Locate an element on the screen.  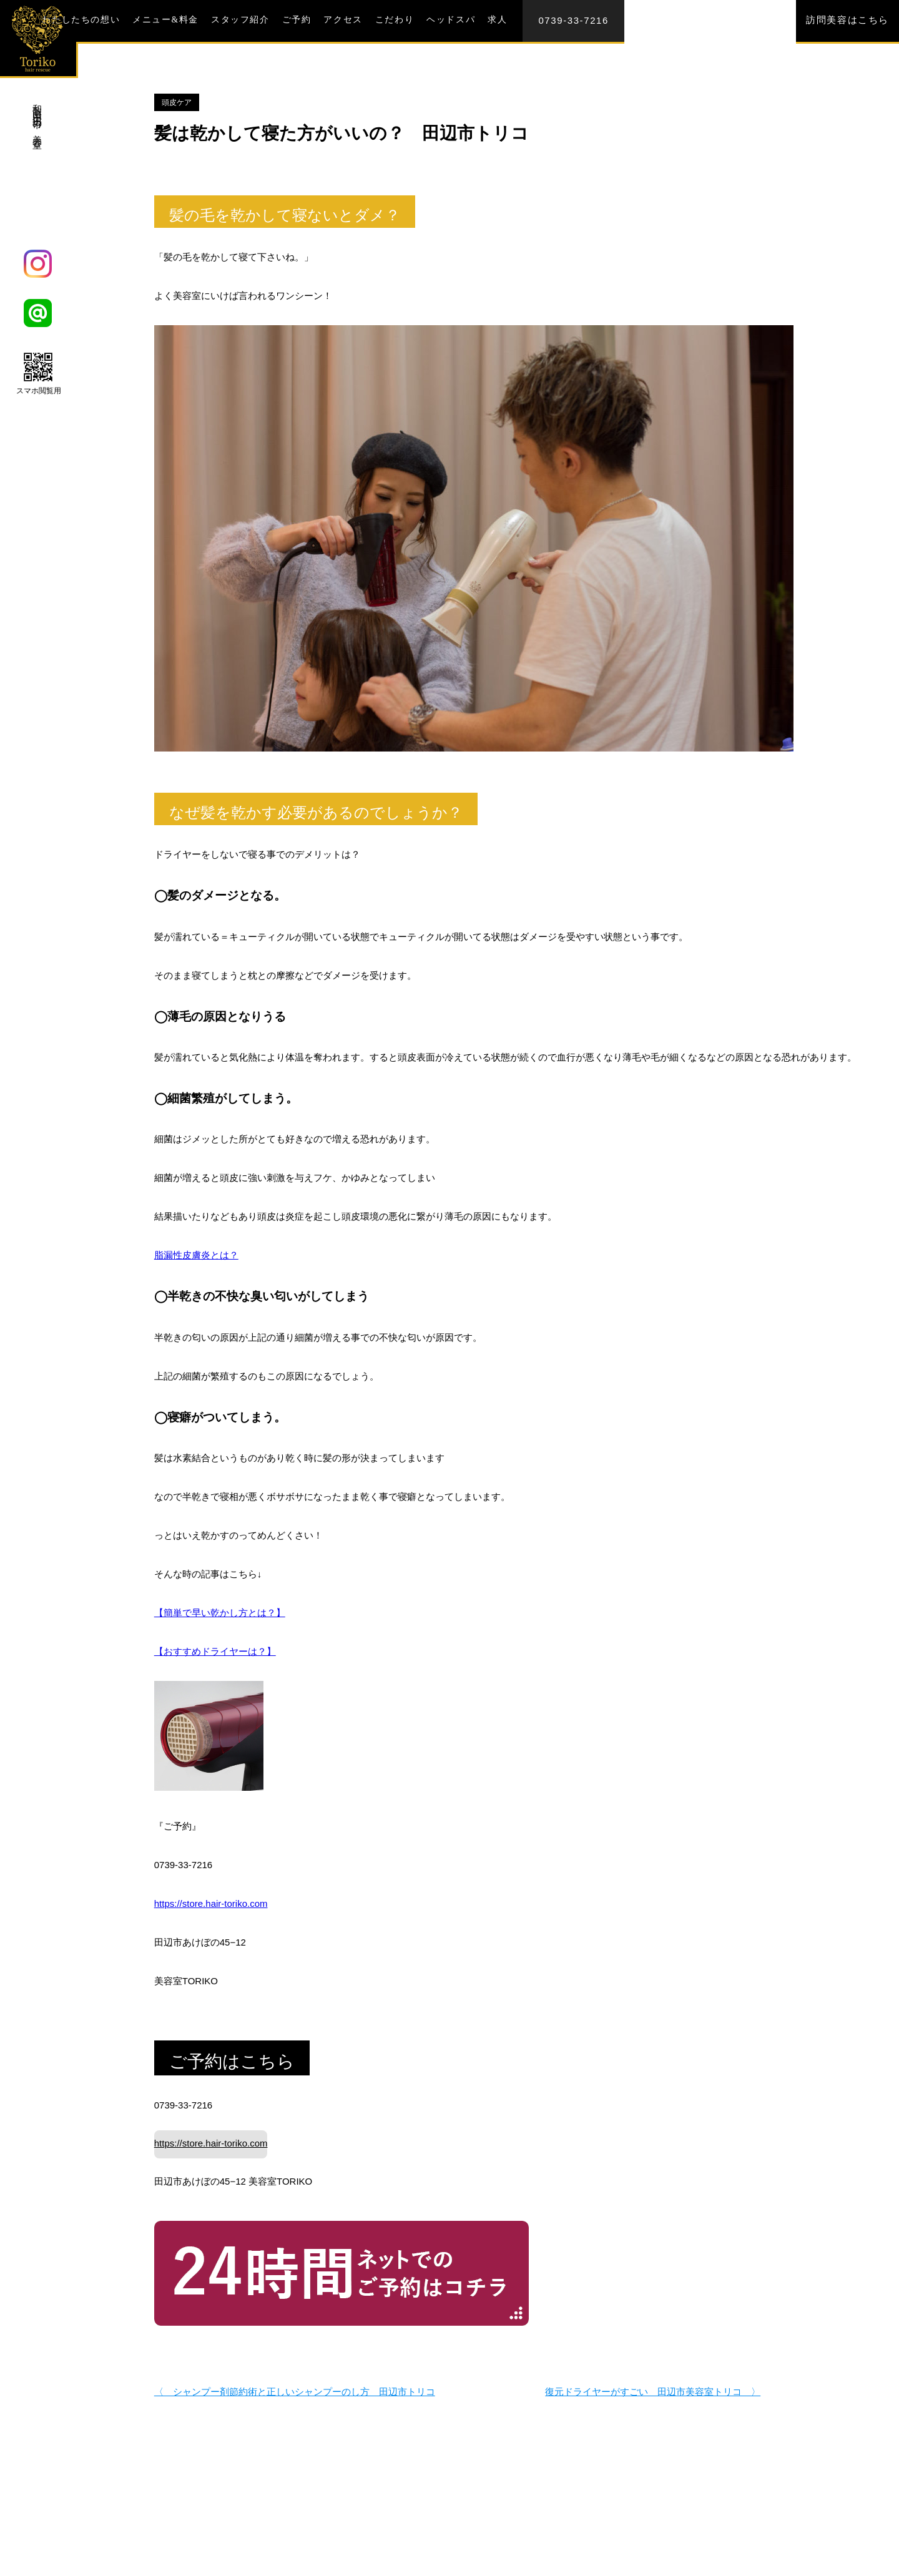
訪問美容はこちら is located at coordinates (847, 20).